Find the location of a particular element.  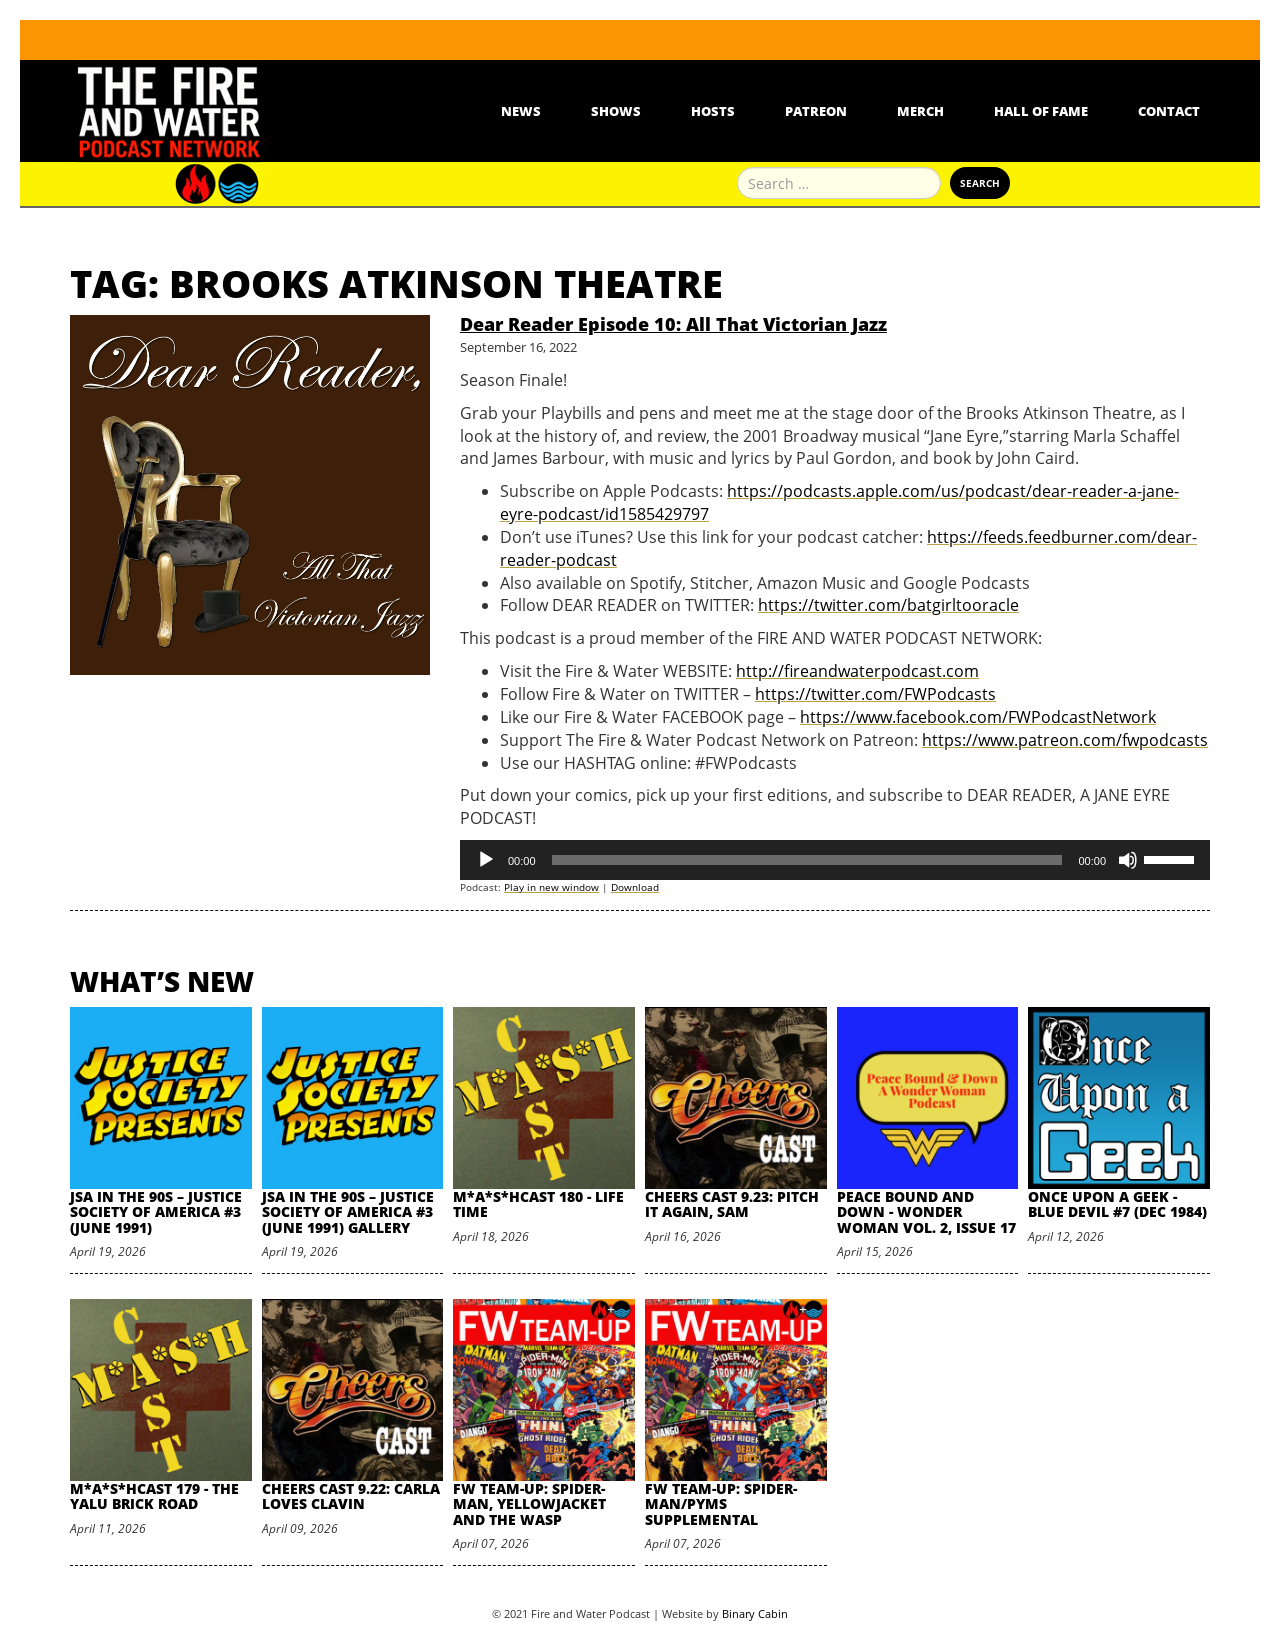

M*A*S*HCast 180 - Life Time is located at coordinates (538, 1204).